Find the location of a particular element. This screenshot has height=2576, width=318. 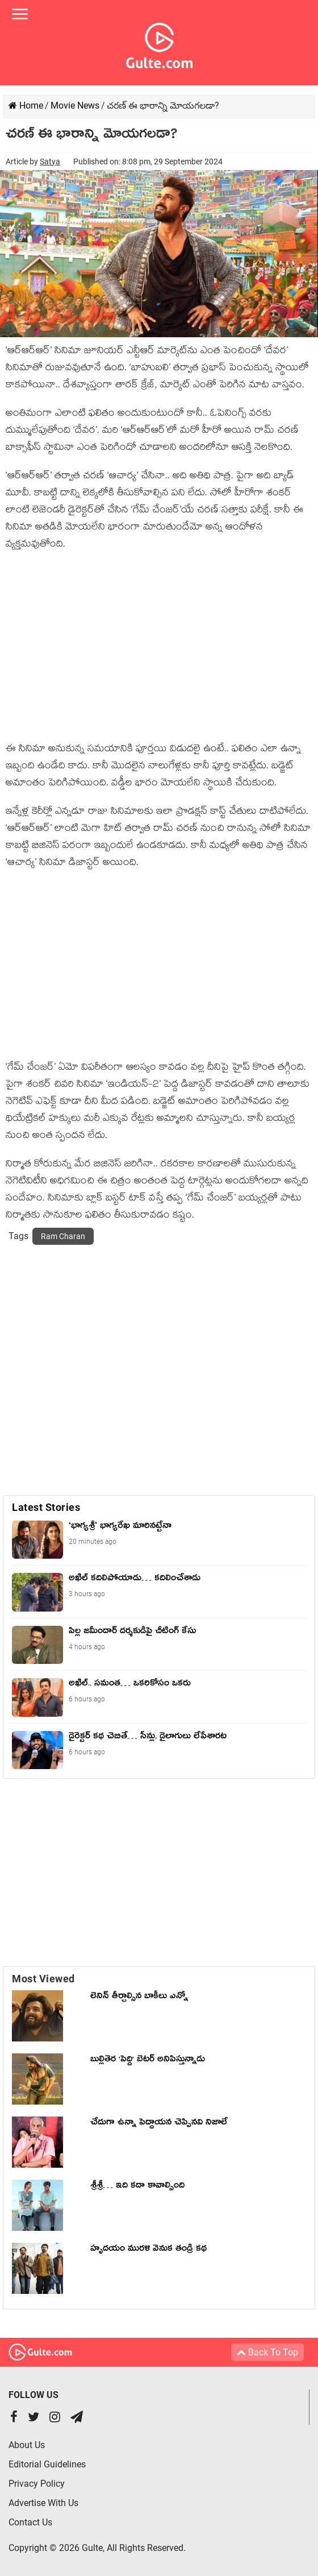

చేదుగా ఉన్నా పెద్దాయన చెప్పినవి నిజాలే is located at coordinates (159, 2123).